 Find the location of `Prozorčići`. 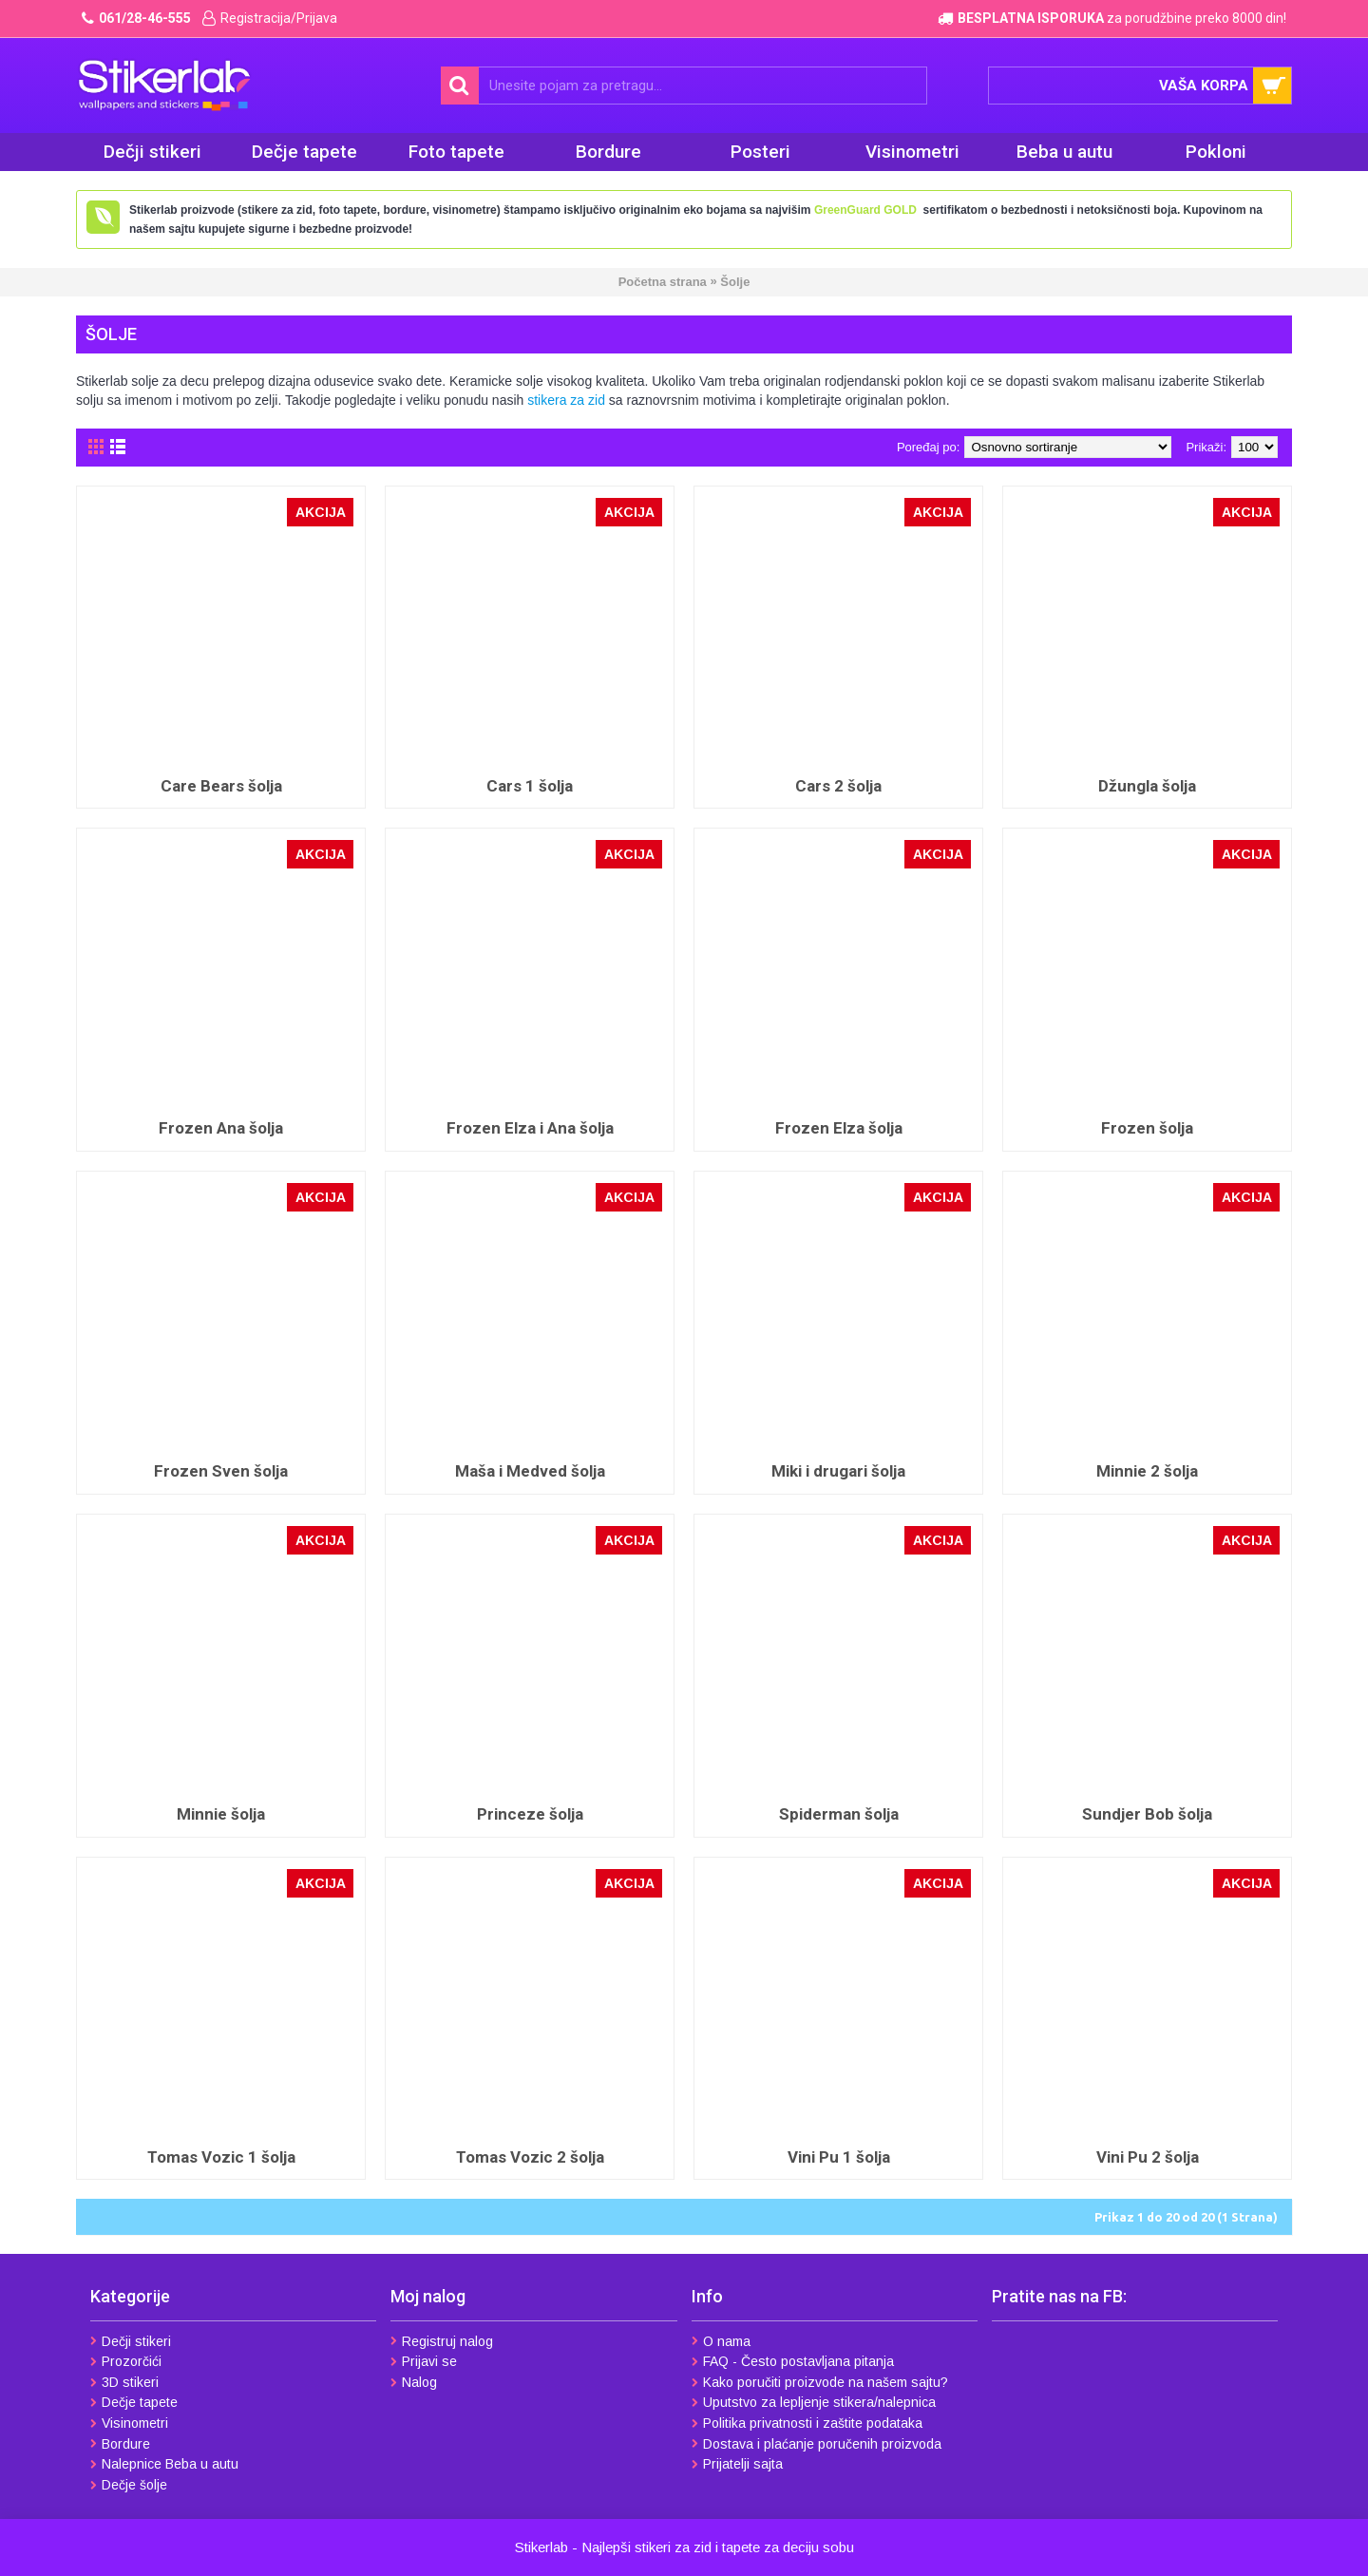

Prozorčići is located at coordinates (126, 2361).